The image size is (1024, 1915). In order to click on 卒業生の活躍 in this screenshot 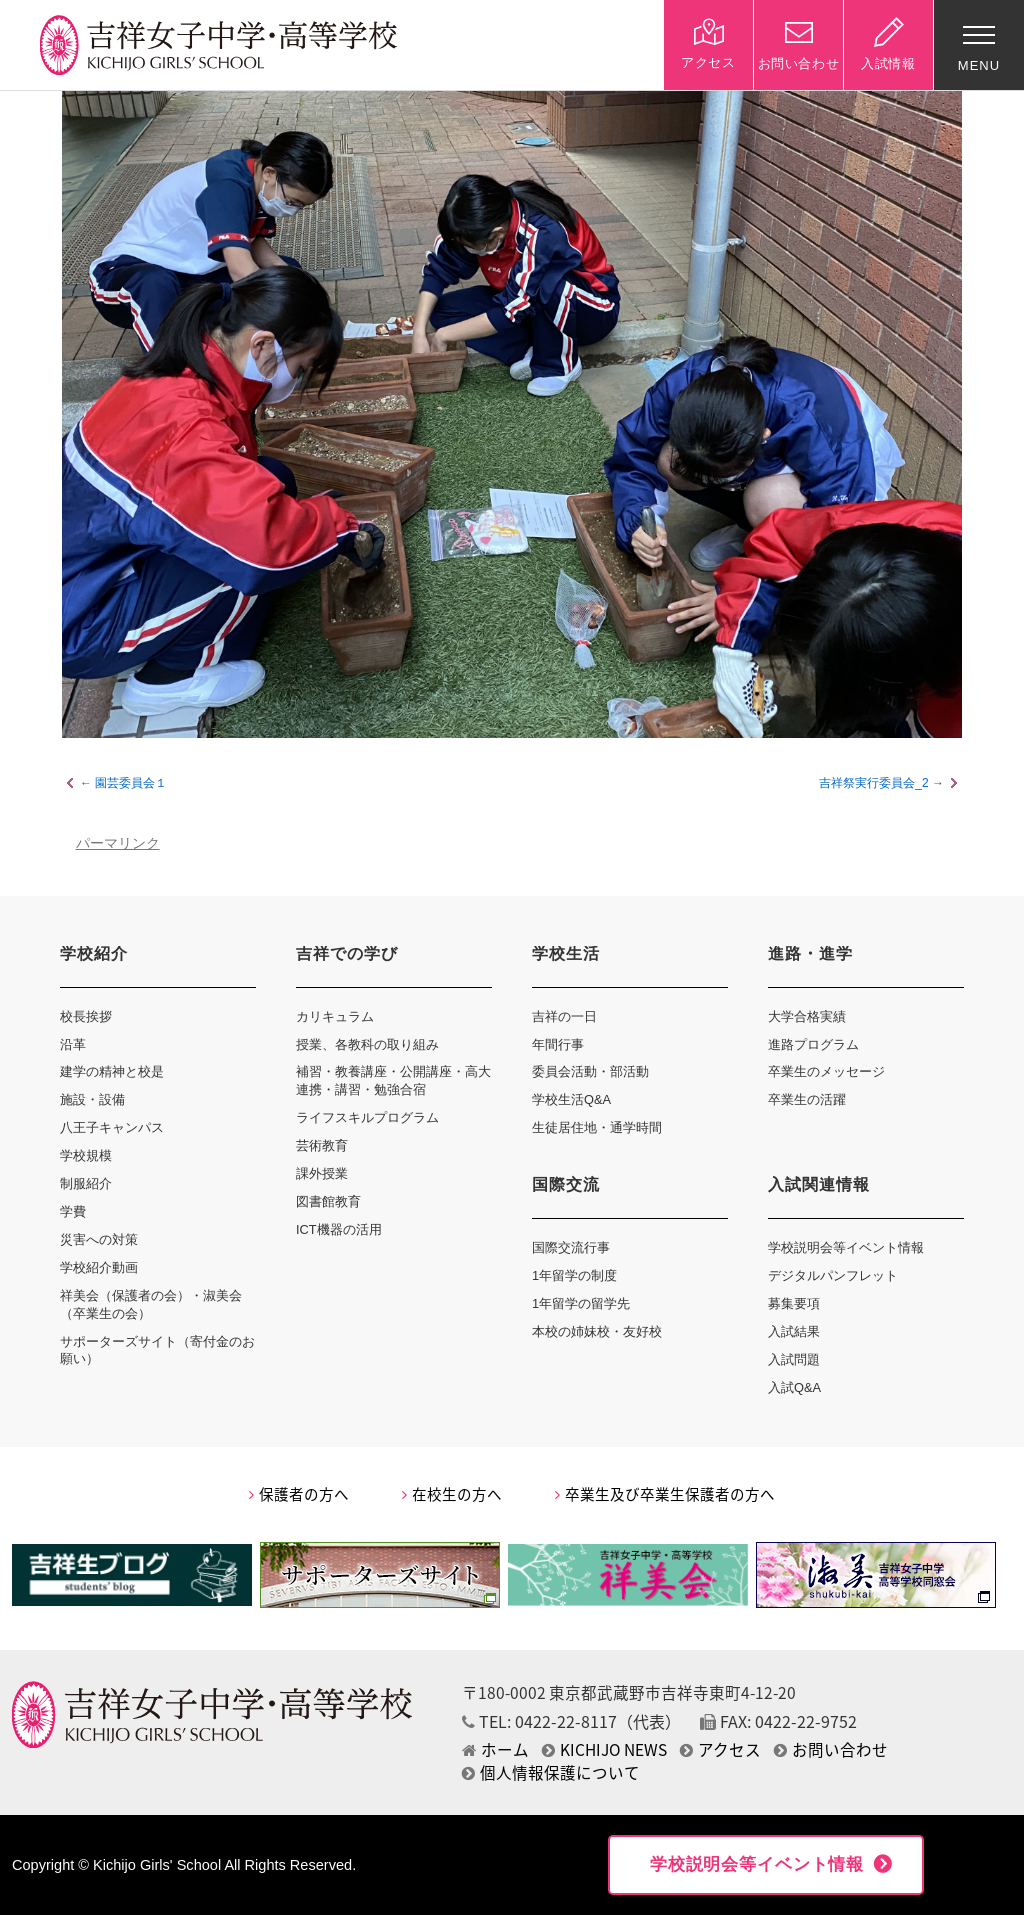, I will do `click(807, 1099)`.